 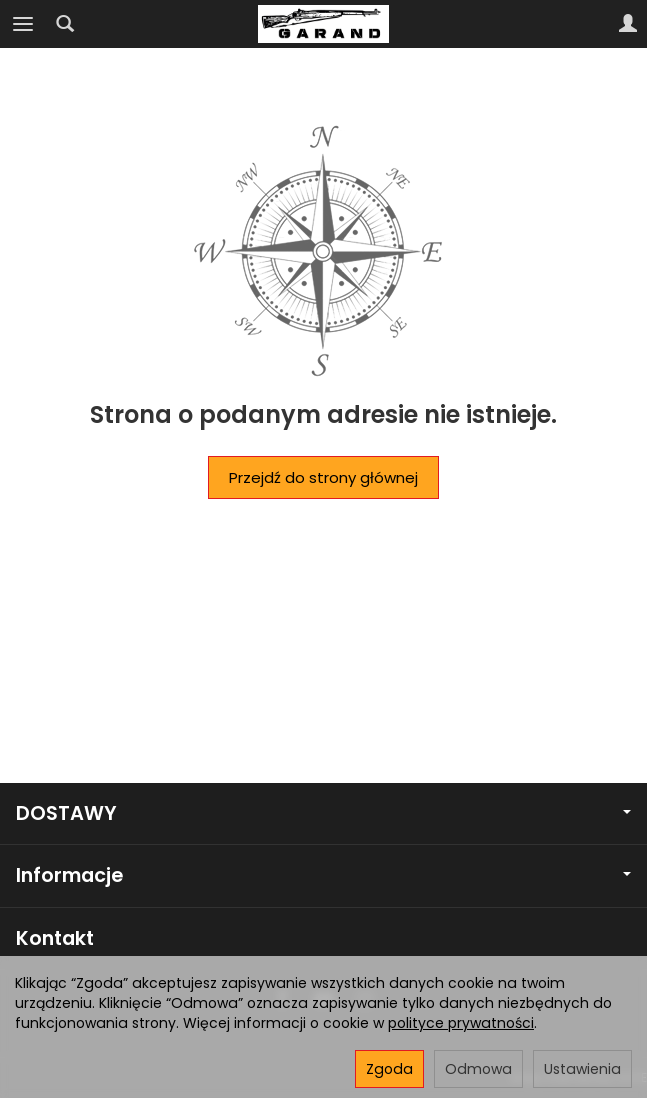 What do you see at coordinates (628, 24) in the screenshot?
I see `[Moje konto]` at bounding box center [628, 24].